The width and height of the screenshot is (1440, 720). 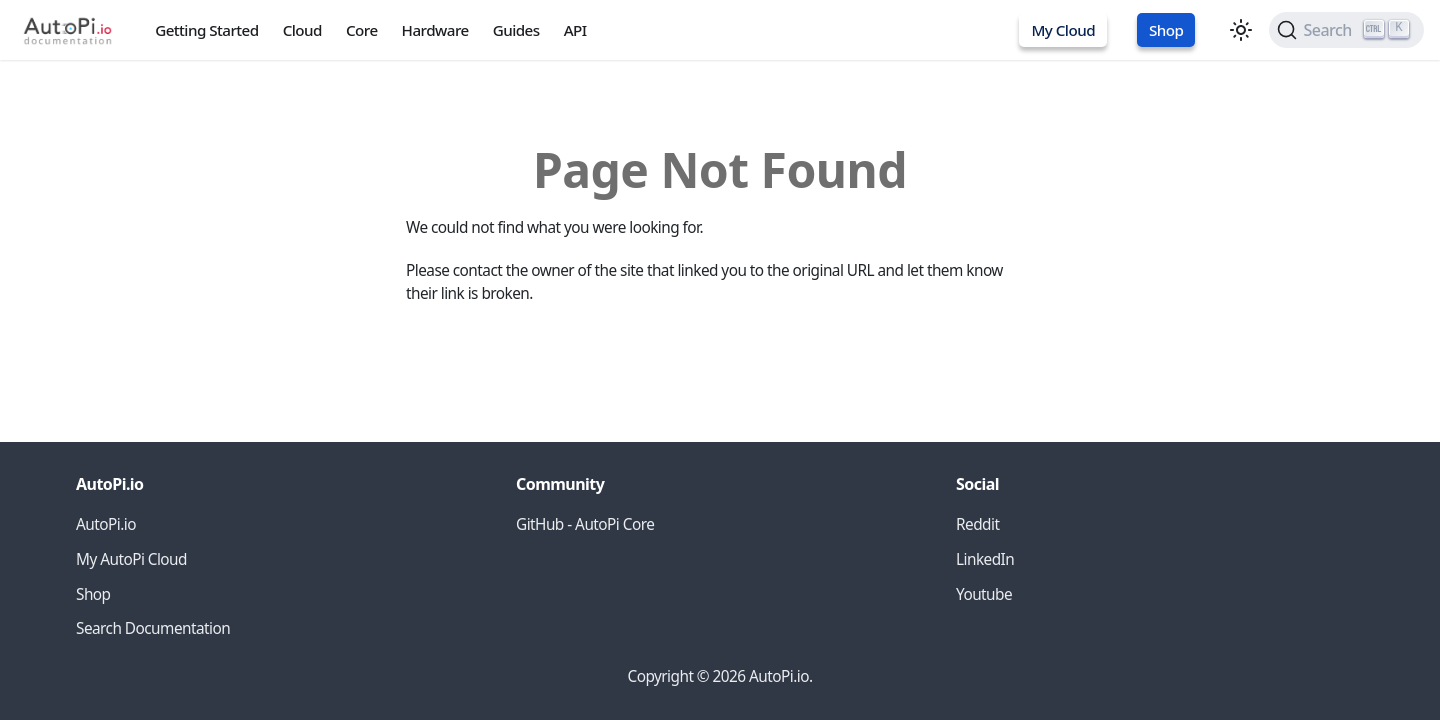 I want to click on AutoPi.io, so click(x=106, y=524).